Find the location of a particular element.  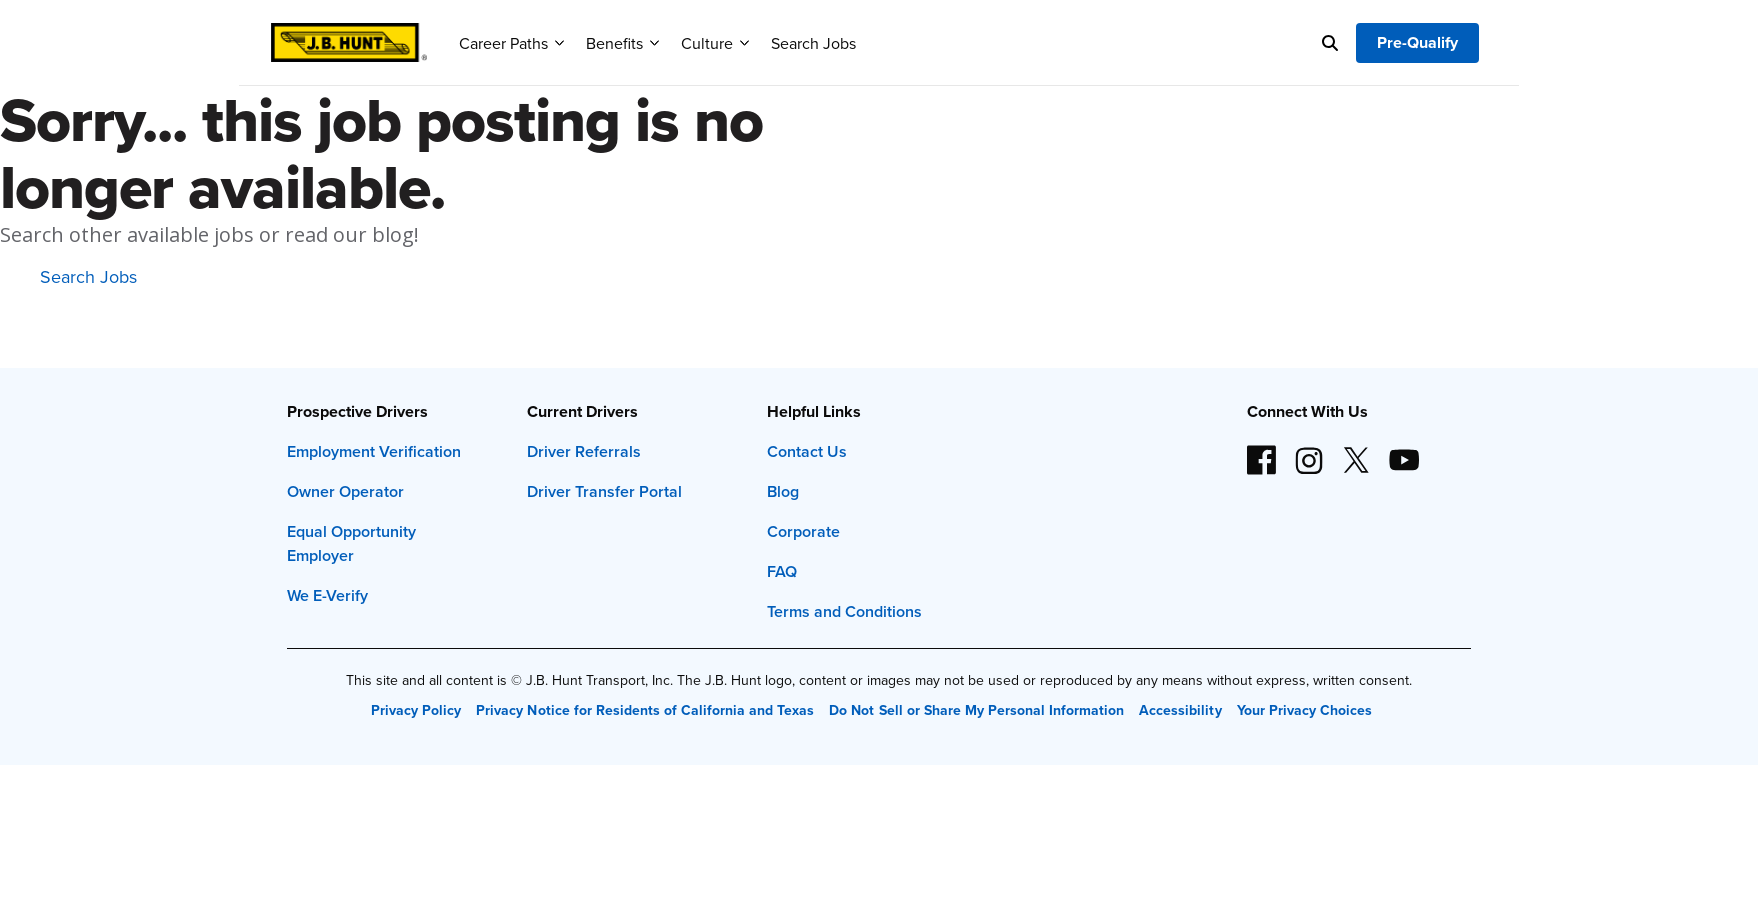

Terms and Conditions is located at coordinates (844, 611).